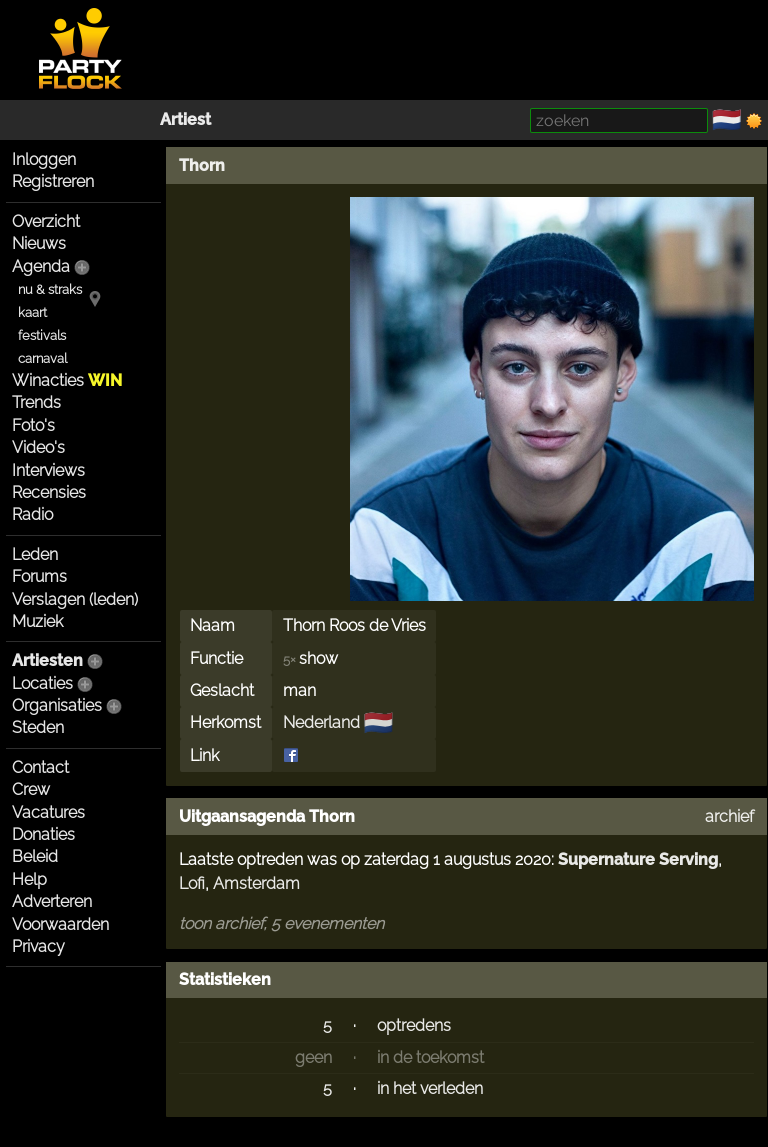 The width and height of the screenshot is (768, 1147). I want to click on Video's, so click(38, 447).